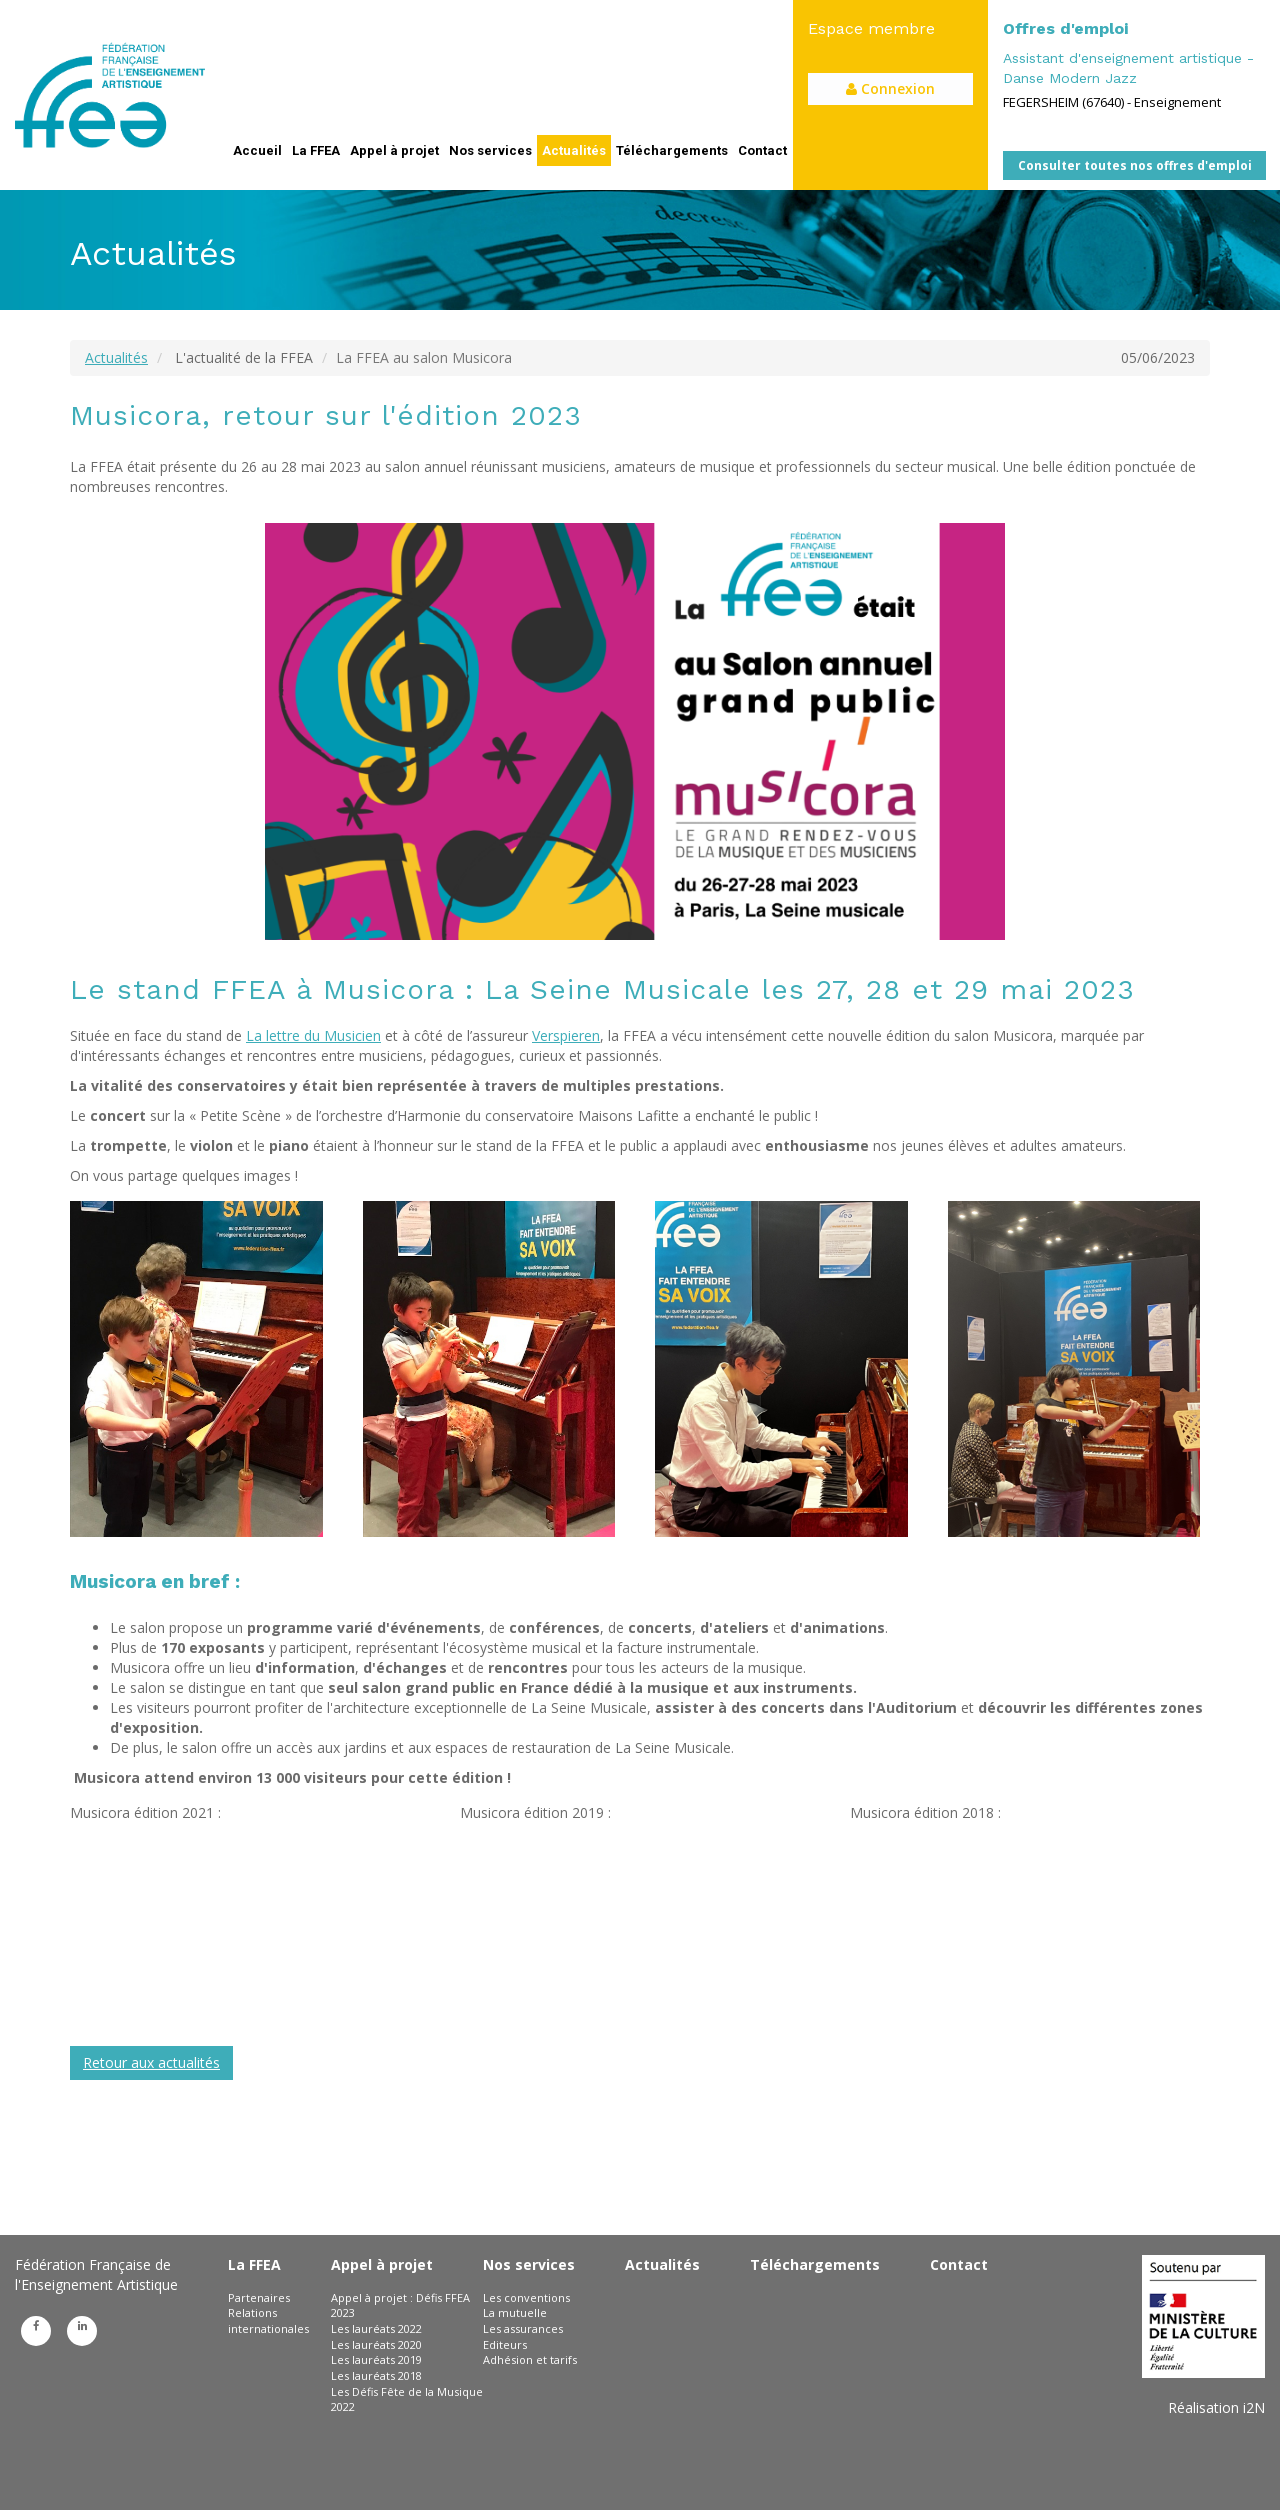 The image size is (1280, 2510). Describe the element at coordinates (515, 2312) in the screenshot. I see `La mutuelle` at that location.